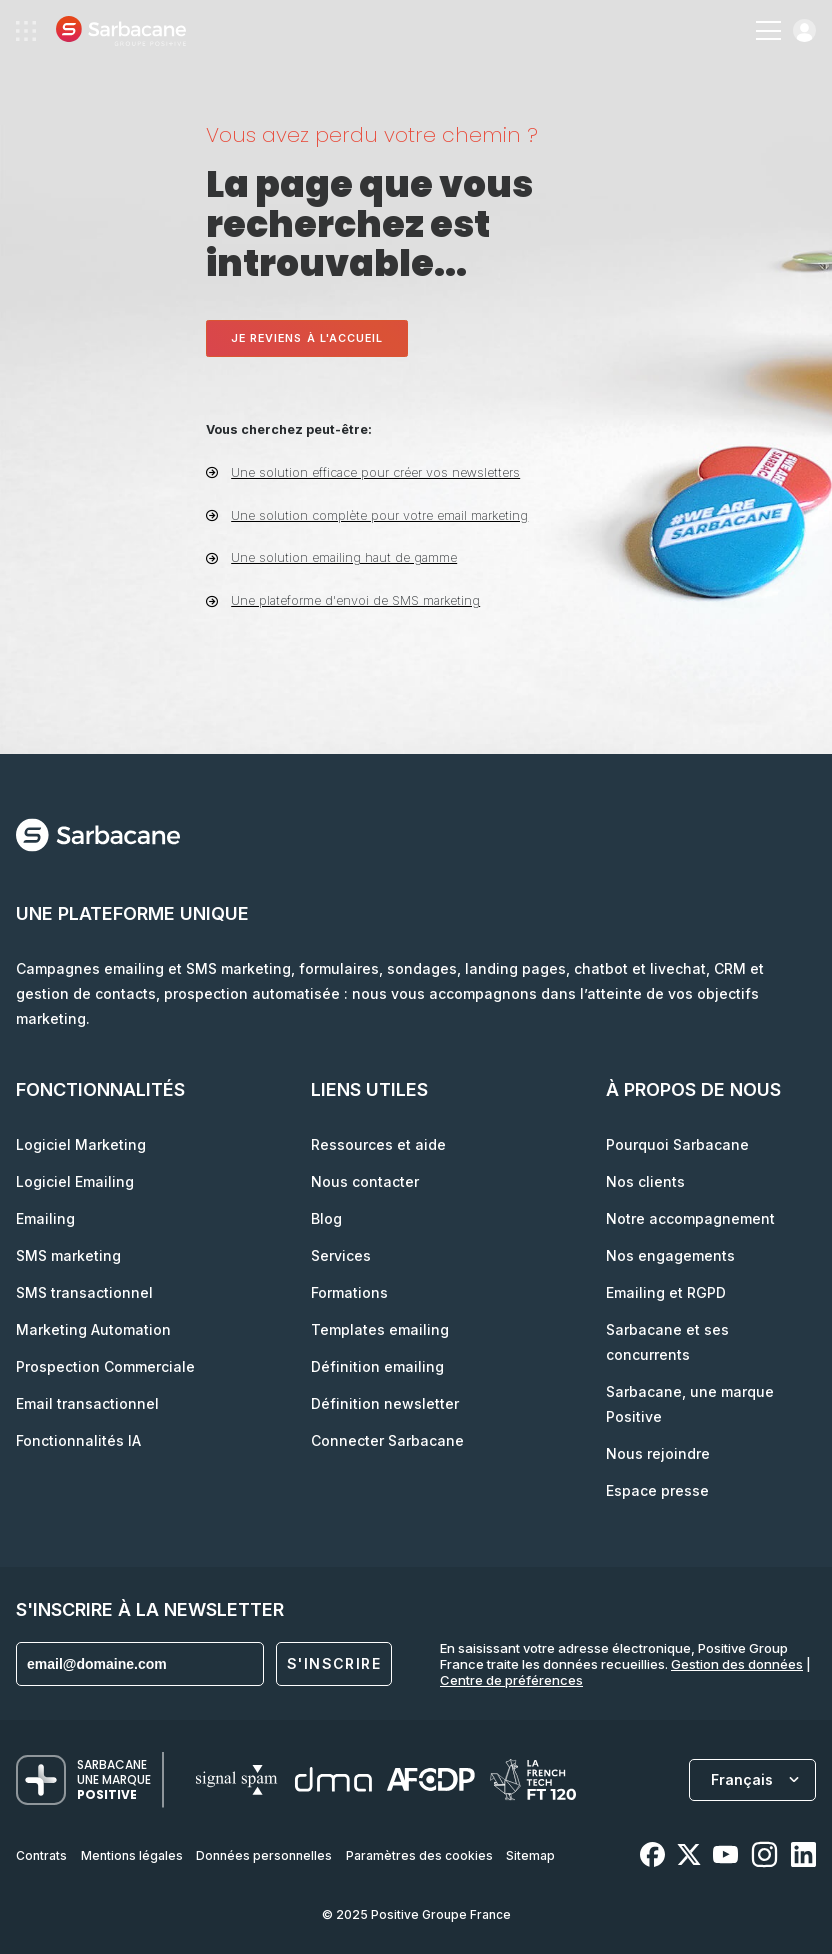 This screenshot has height=1954, width=832. What do you see at coordinates (264, 1855) in the screenshot?
I see `Données personnelles` at bounding box center [264, 1855].